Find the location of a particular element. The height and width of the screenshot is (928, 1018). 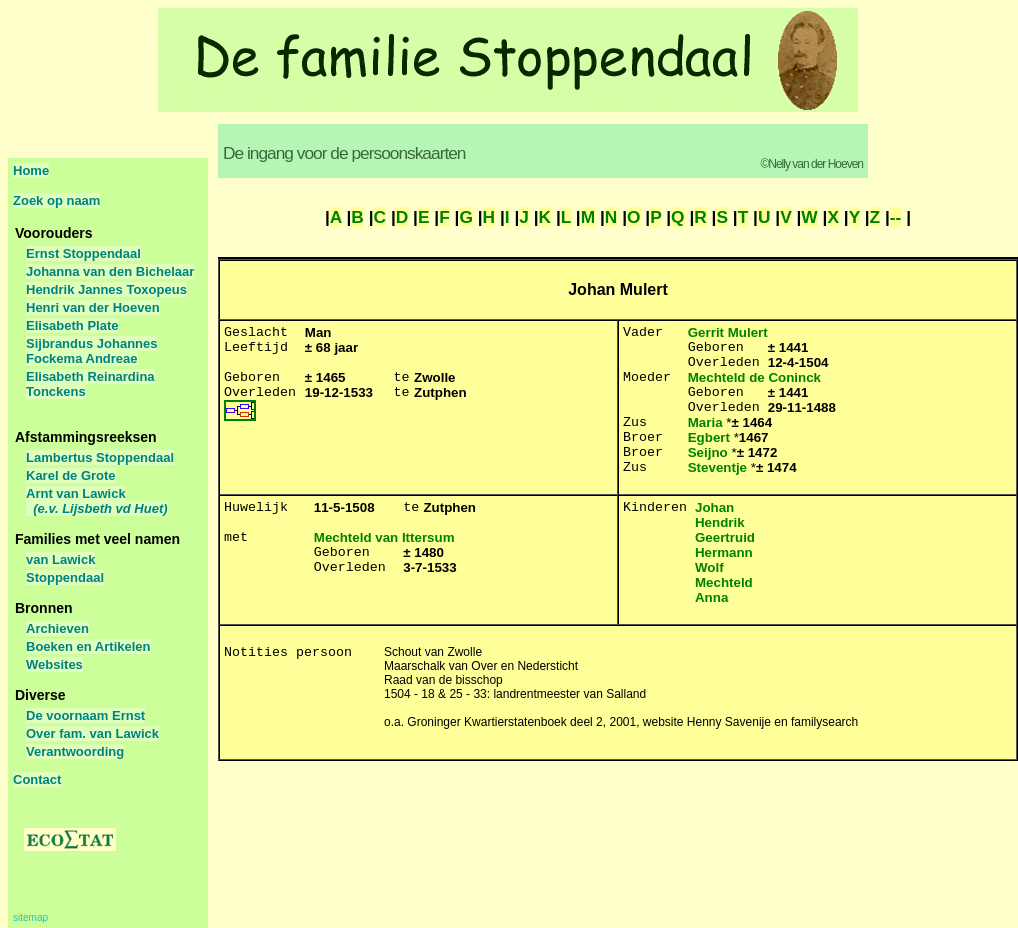

Seijno is located at coordinates (708, 452).